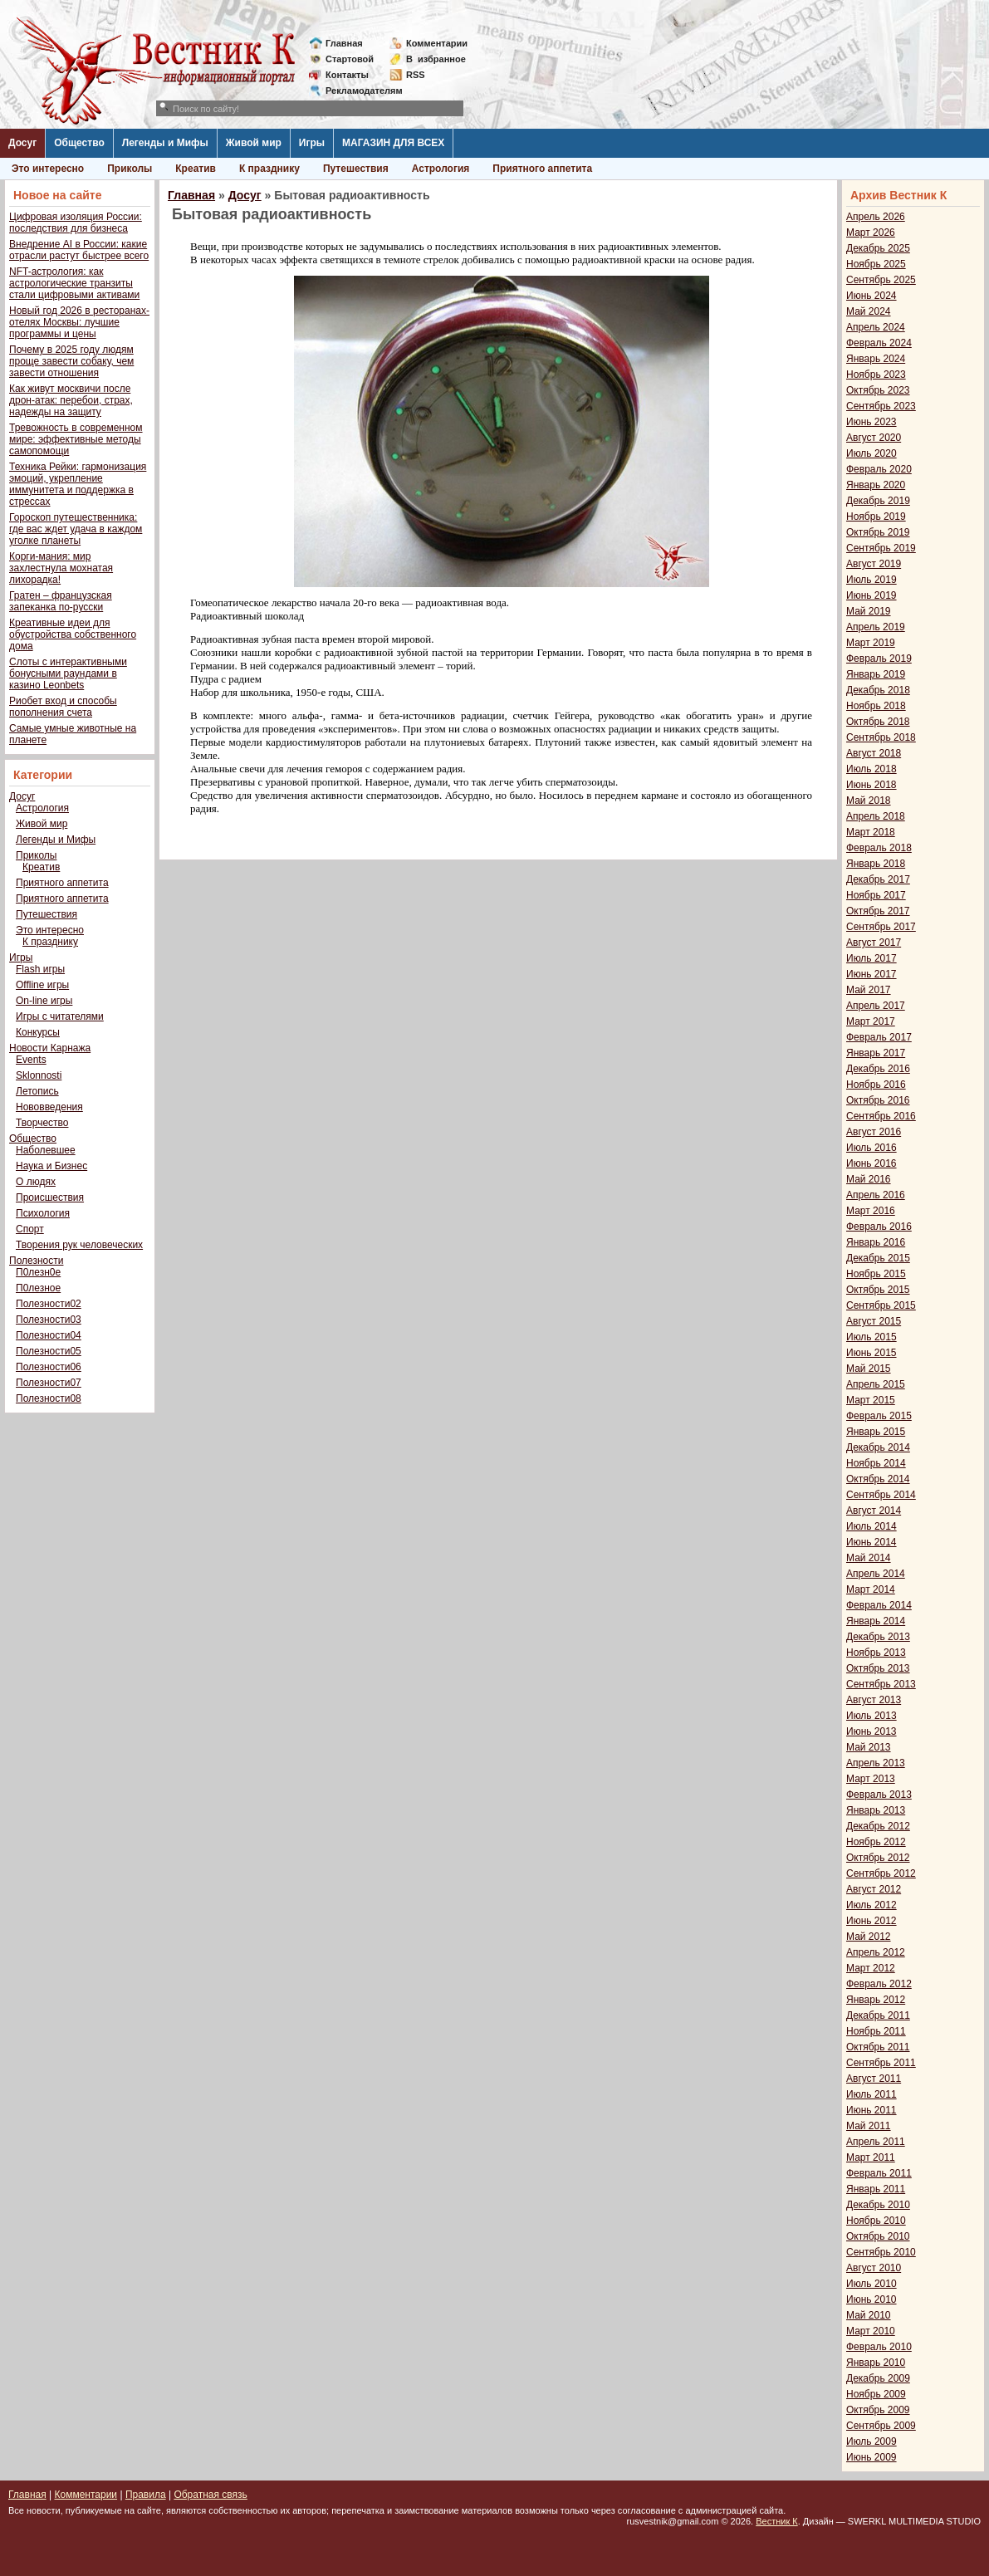  What do you see at coordinates (60, 601) in the screenshot?
I see `Гратен – французская запеканка по-русски` at bounding box center [60, 601].